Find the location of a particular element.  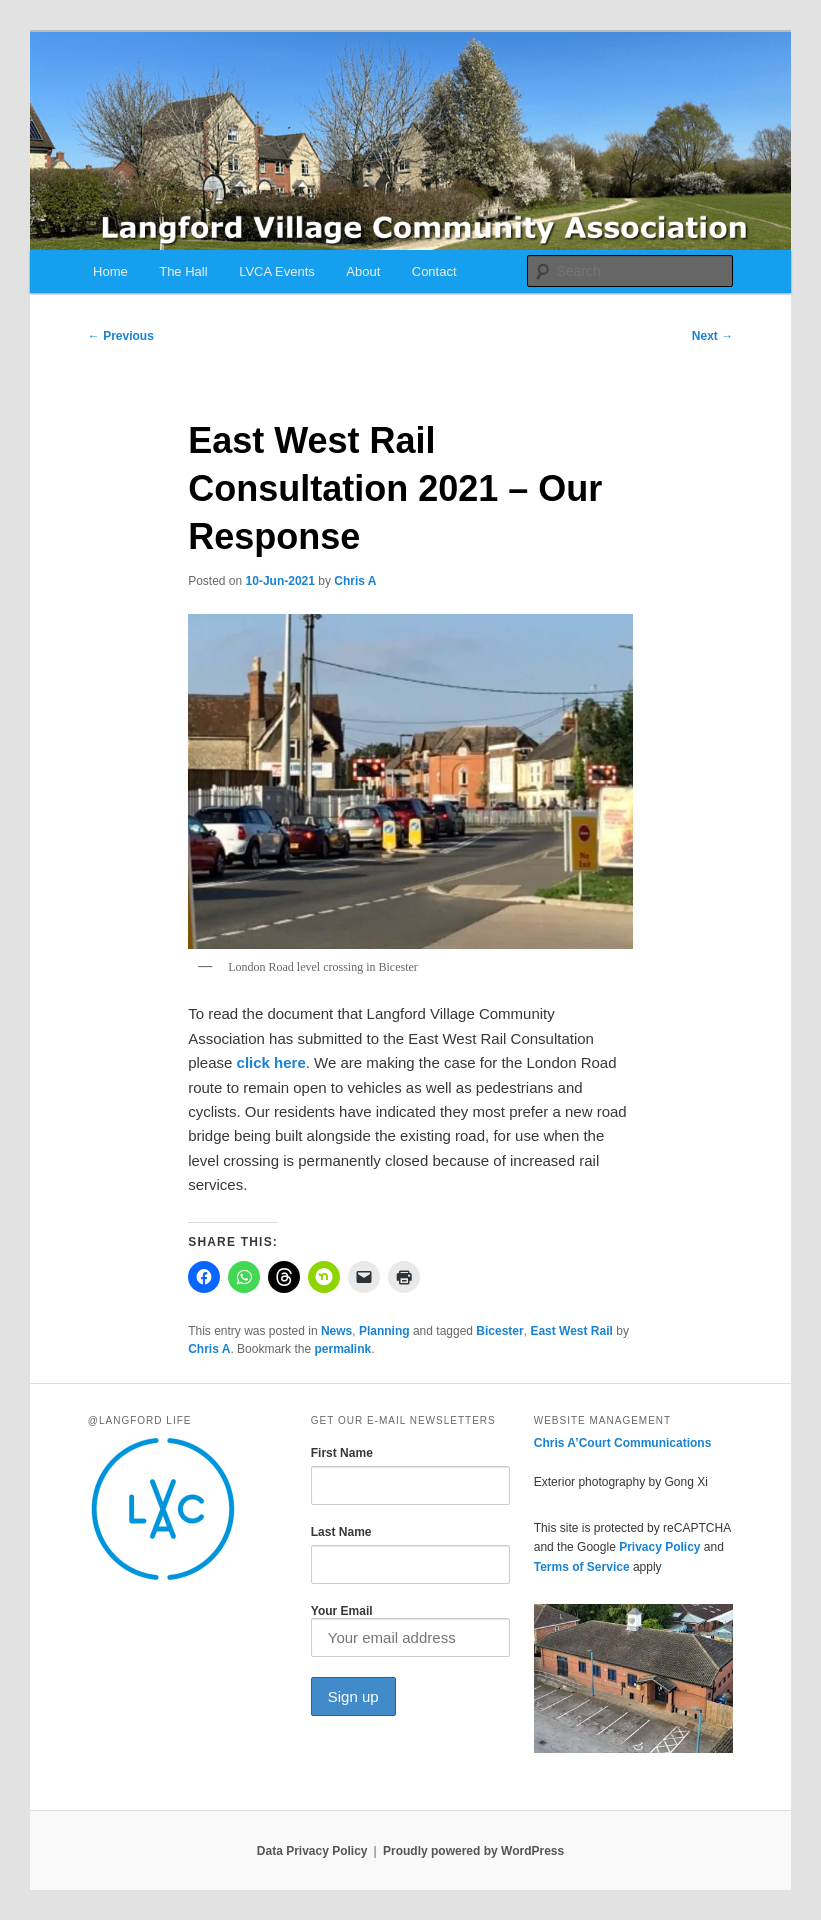

Chris A’Court Communications is located at coordinates (623, 1443).